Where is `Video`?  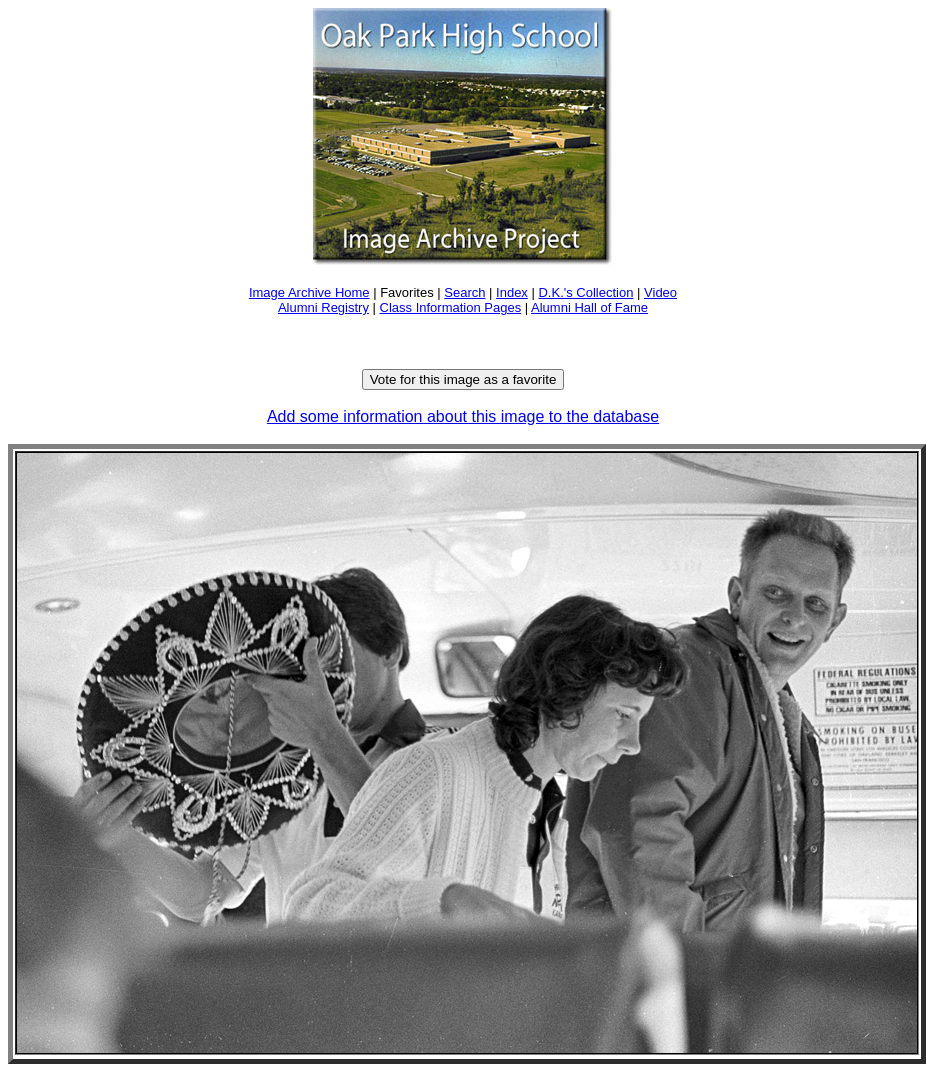
Video is located at coordinates (660, 292).